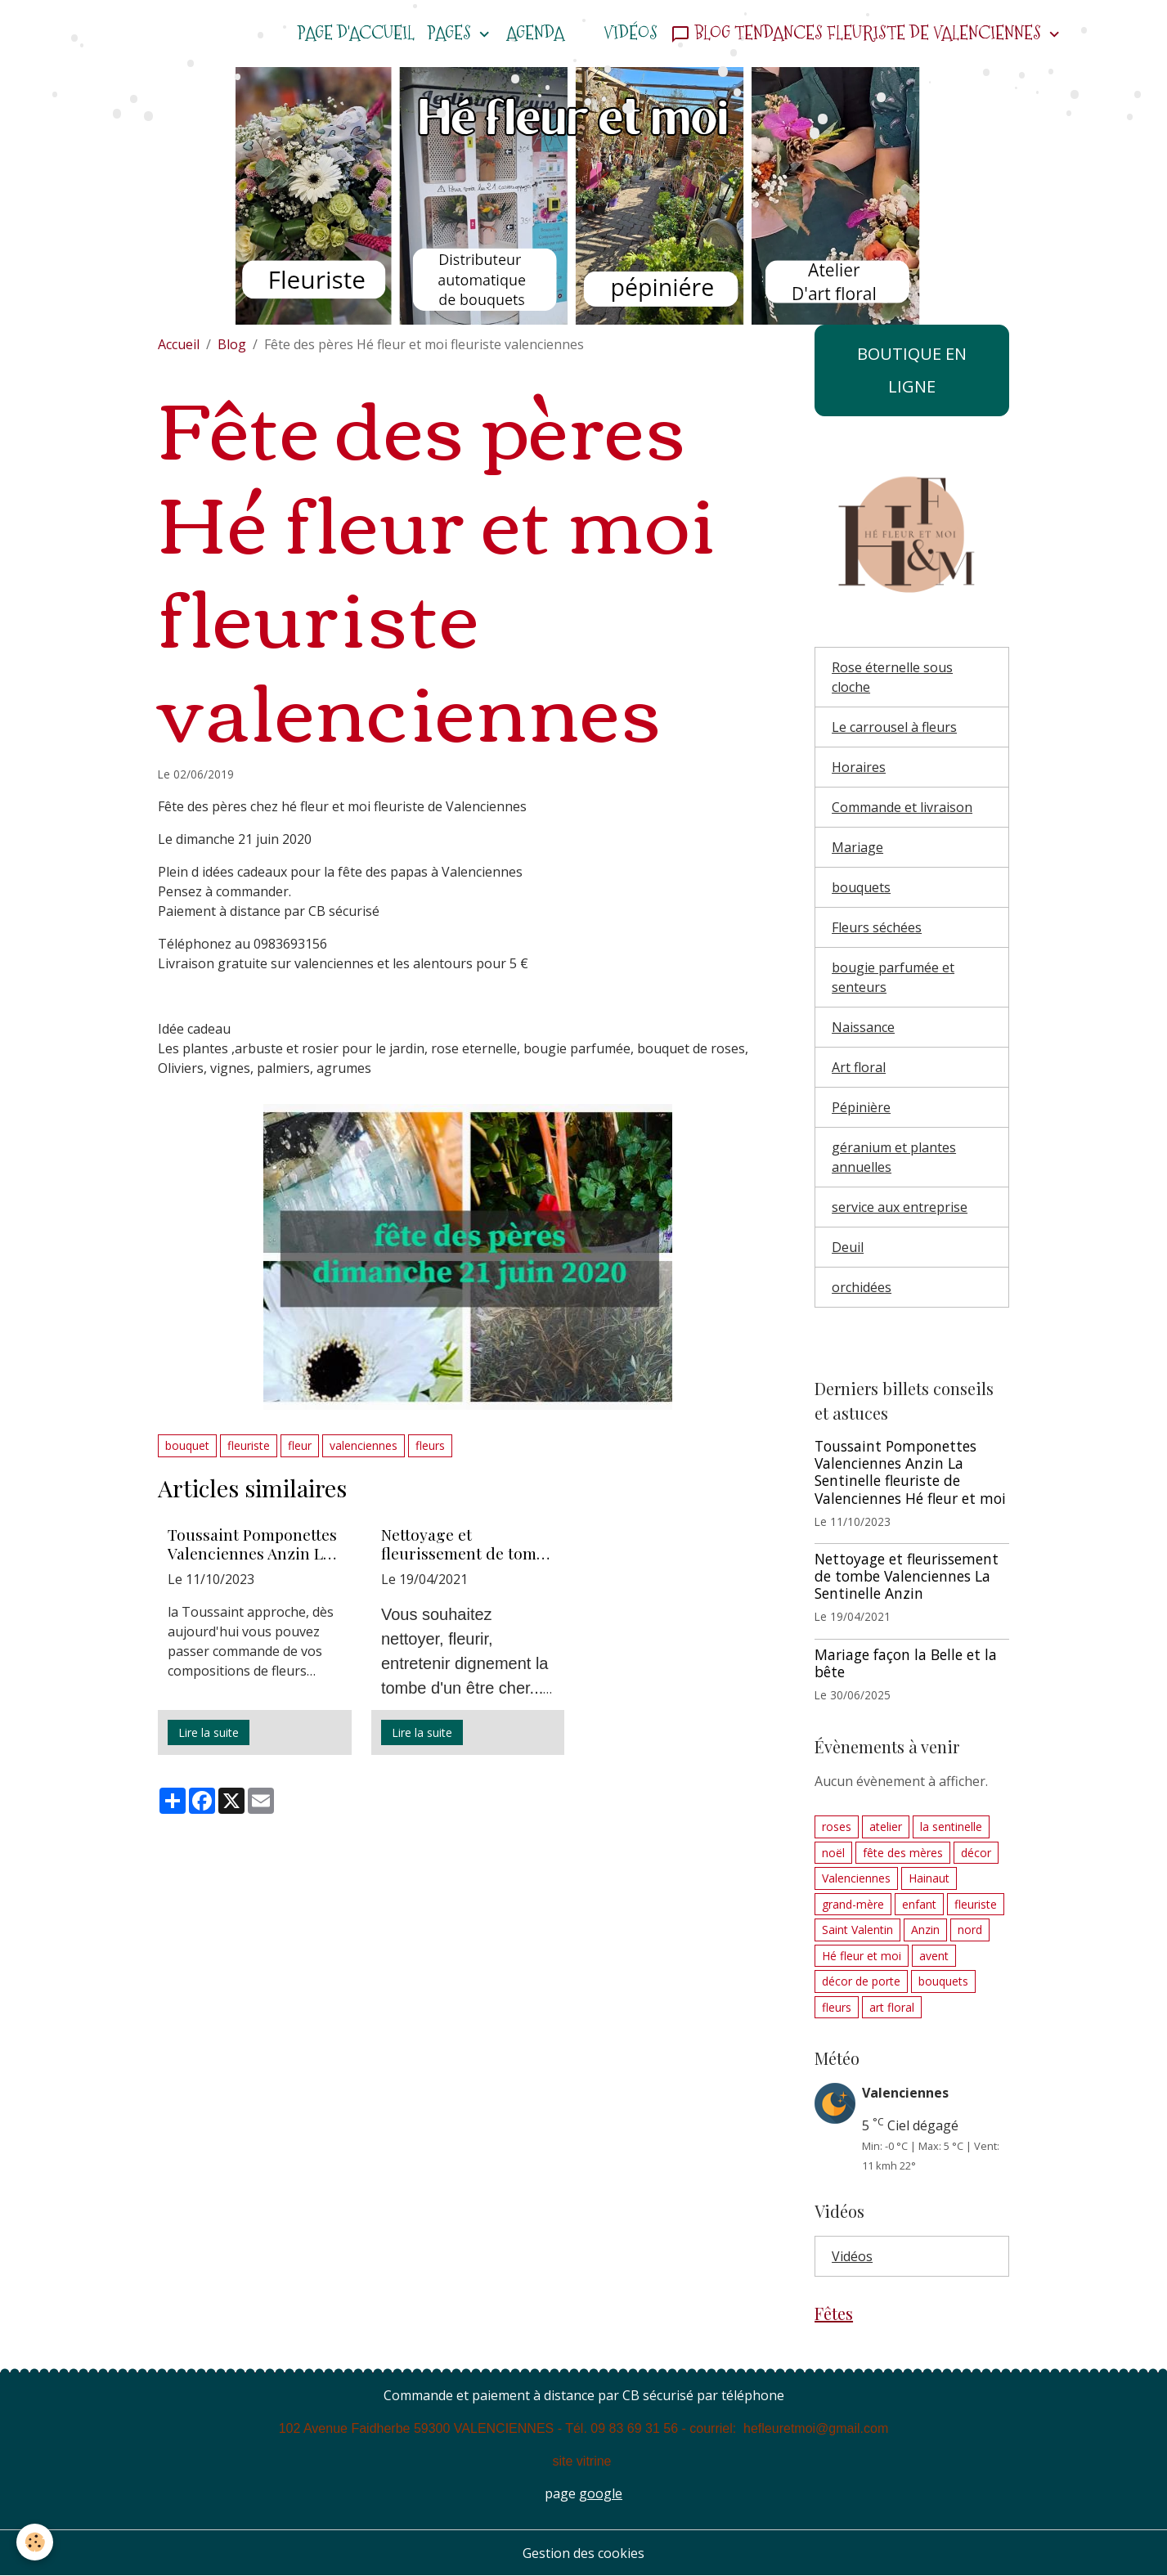 This screenshot has width=1167, height=2576. I want to click on fleur, so click(300, 1445).